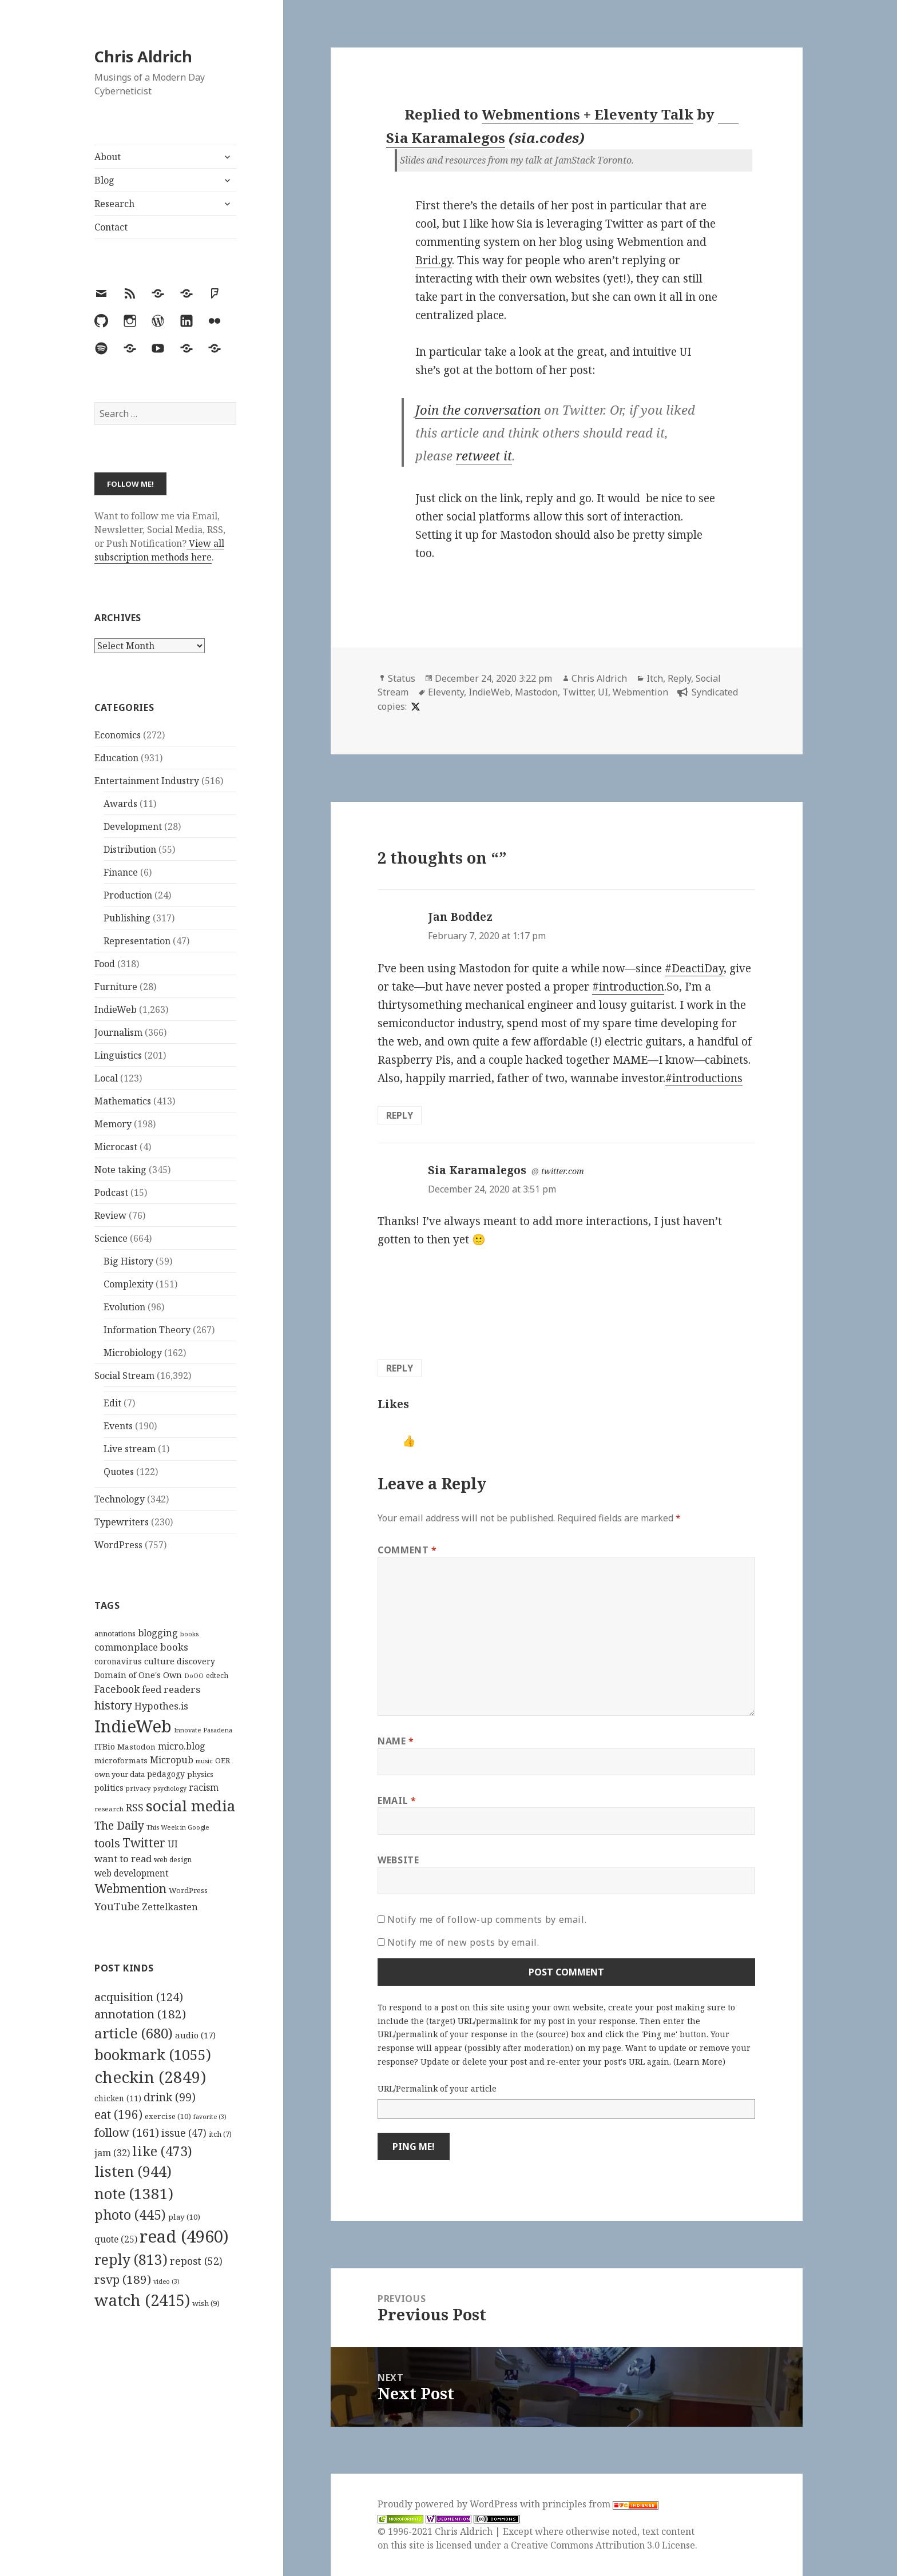  I want to click on WordPress, so click(118, 1545).